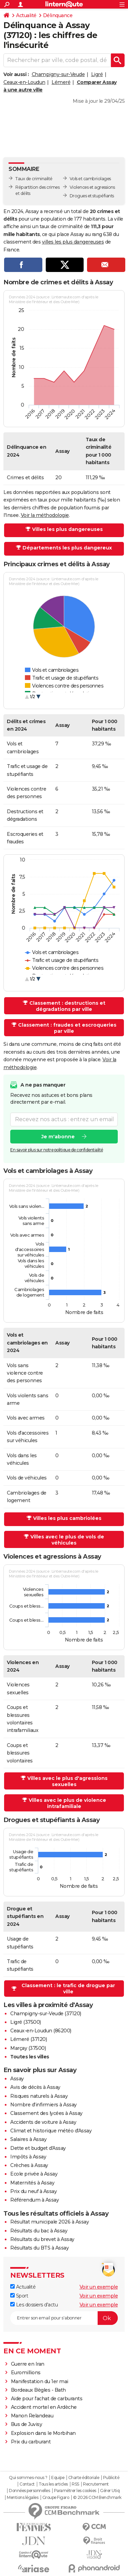 The image size is (128, 2576). What do you see at coordinates (50, 2131) in the screenshot?
I see `Climat et historique météo d'Assay` at bounding box center [50, 2131].